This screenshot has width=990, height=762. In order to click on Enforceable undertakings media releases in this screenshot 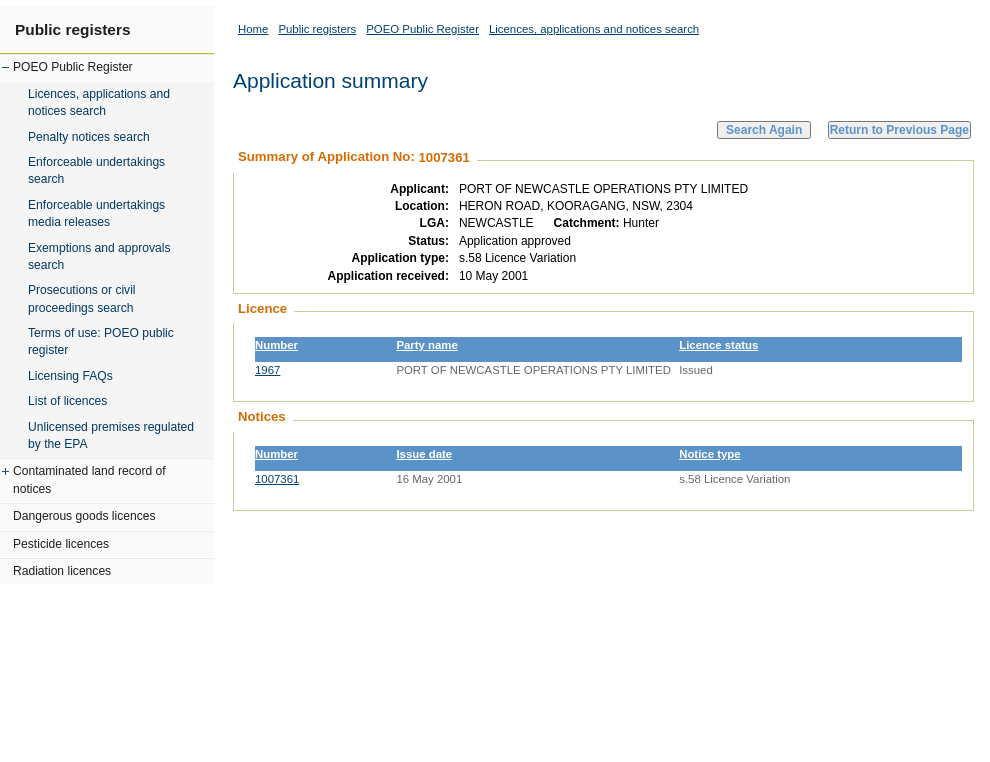, I will do `click(96, 213)`.